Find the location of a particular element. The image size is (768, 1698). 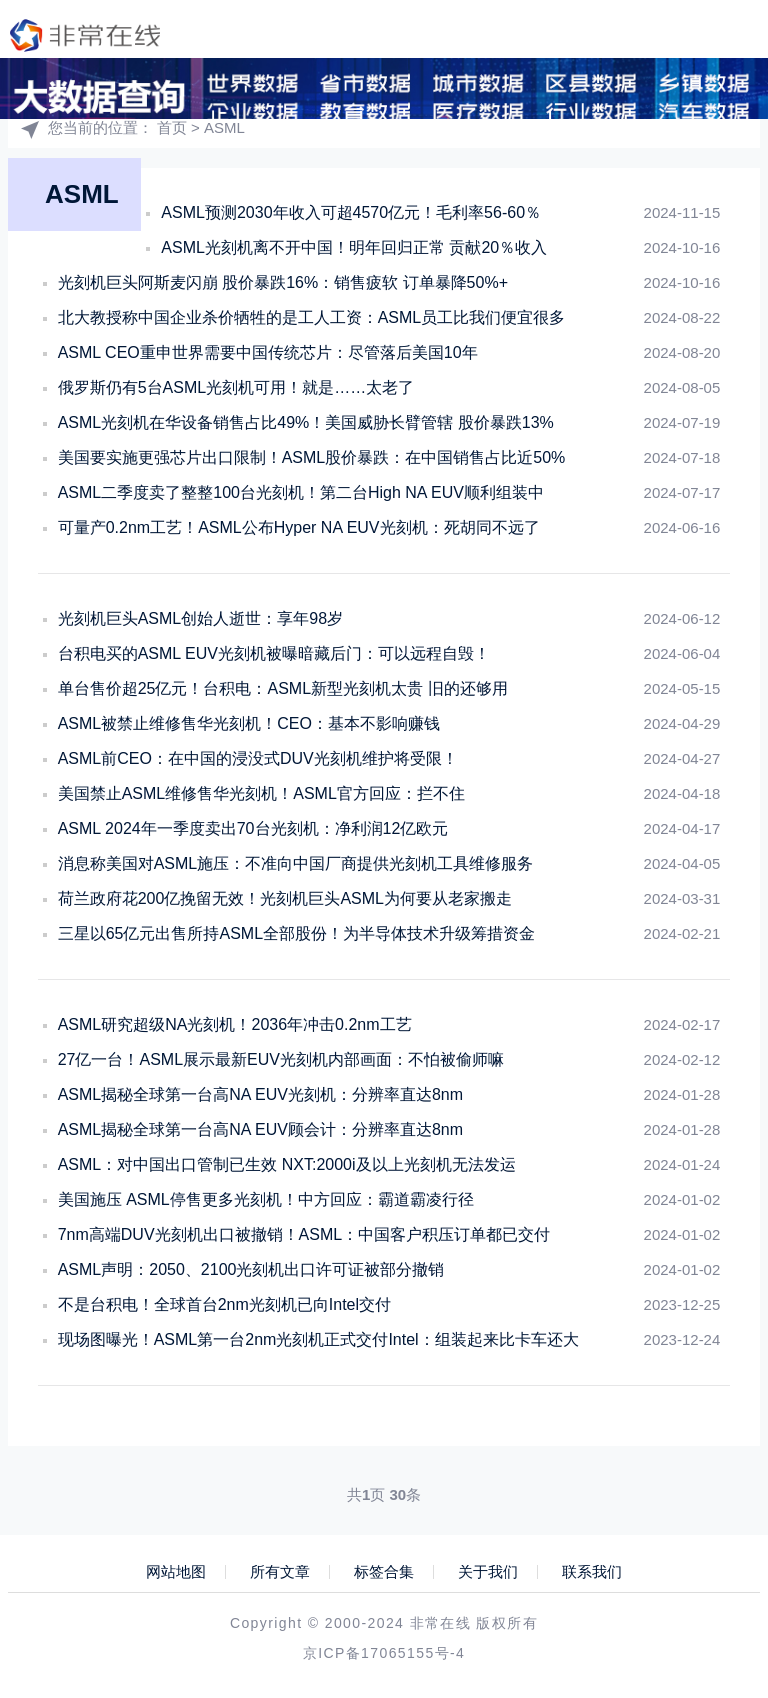

消息称美国对ASML施压：不准向中国厂商提供光刻机工具维修服务 is located at coordinates (296, 863).